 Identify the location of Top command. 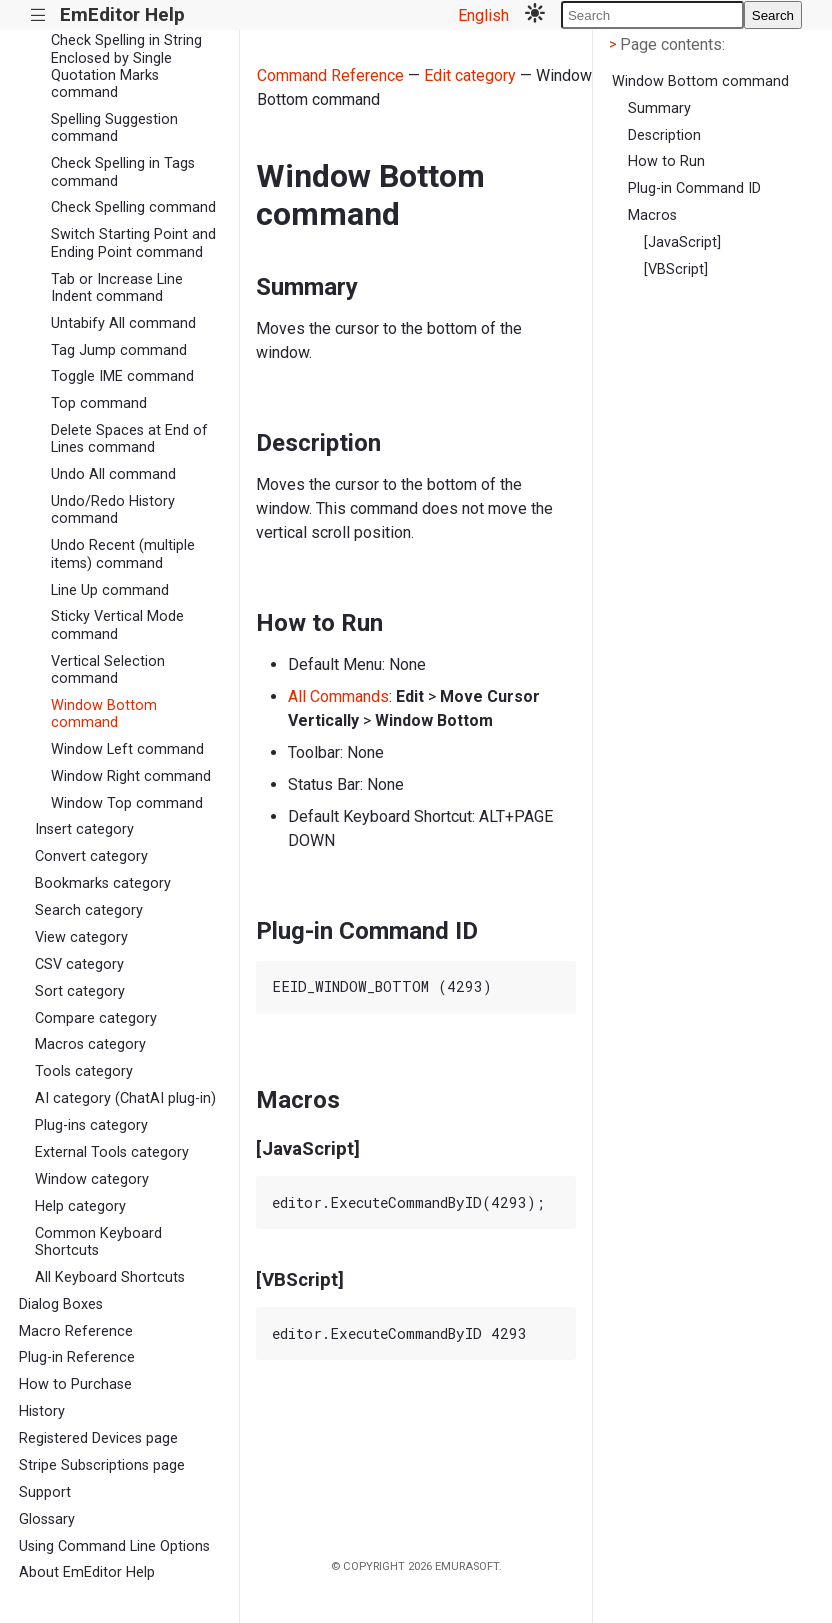
(99, 403).